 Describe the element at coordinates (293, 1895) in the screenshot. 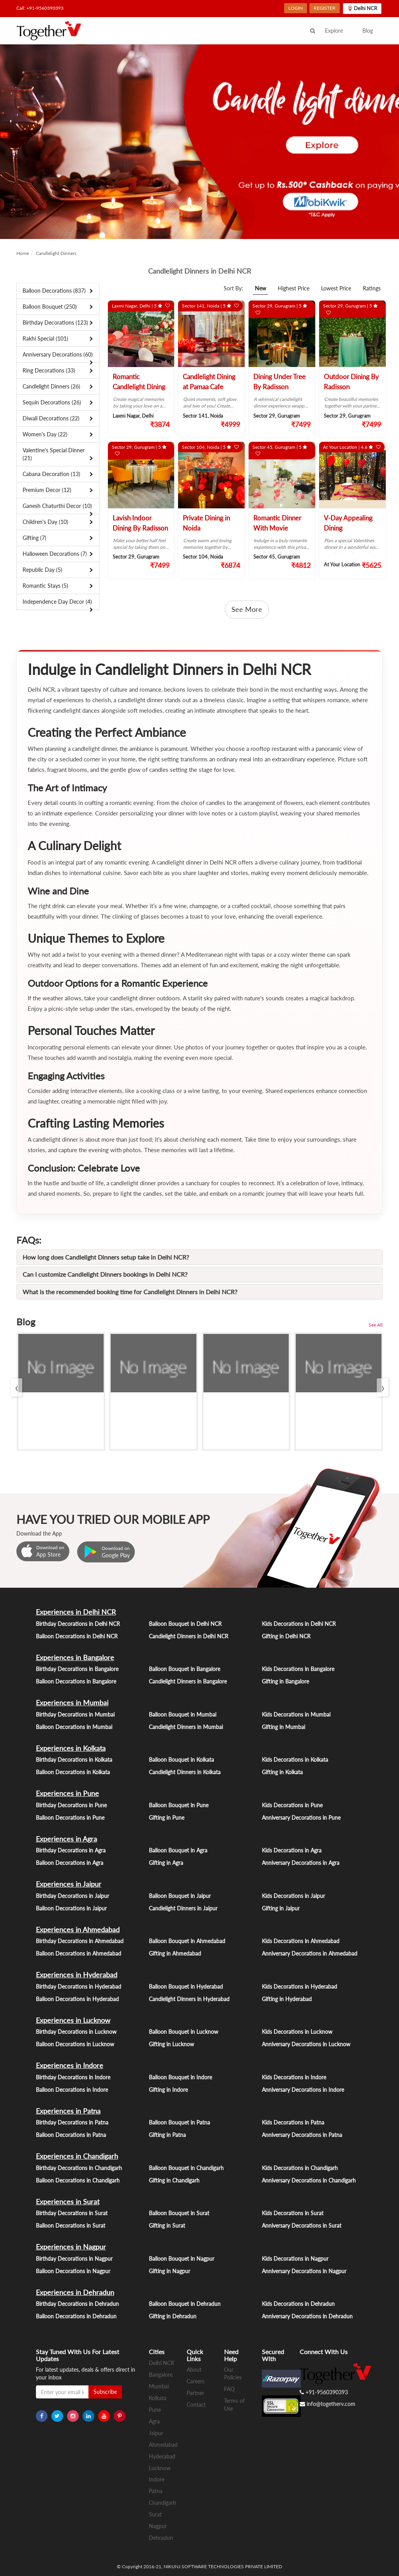

I see `Kids Decorations in Jaipur` at that location.